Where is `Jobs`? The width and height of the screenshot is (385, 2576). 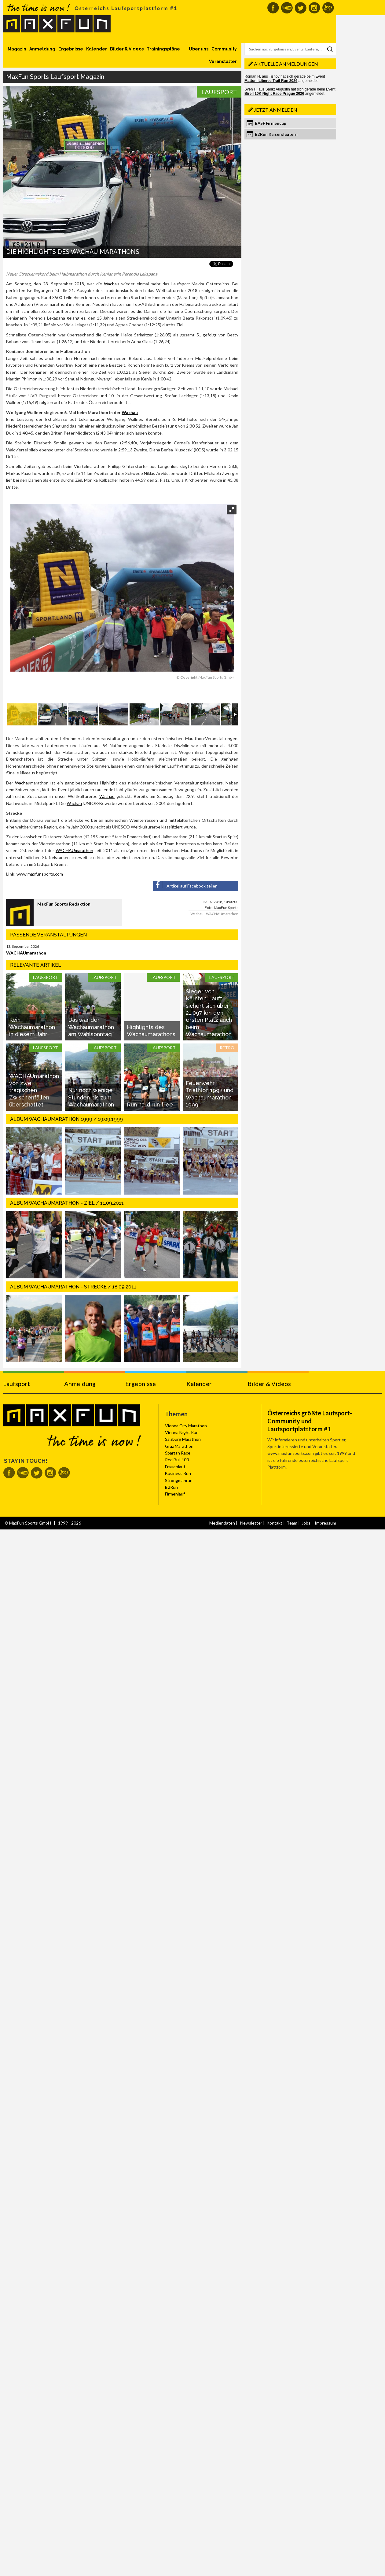 Jobs is located at coordinates (306, 1522).